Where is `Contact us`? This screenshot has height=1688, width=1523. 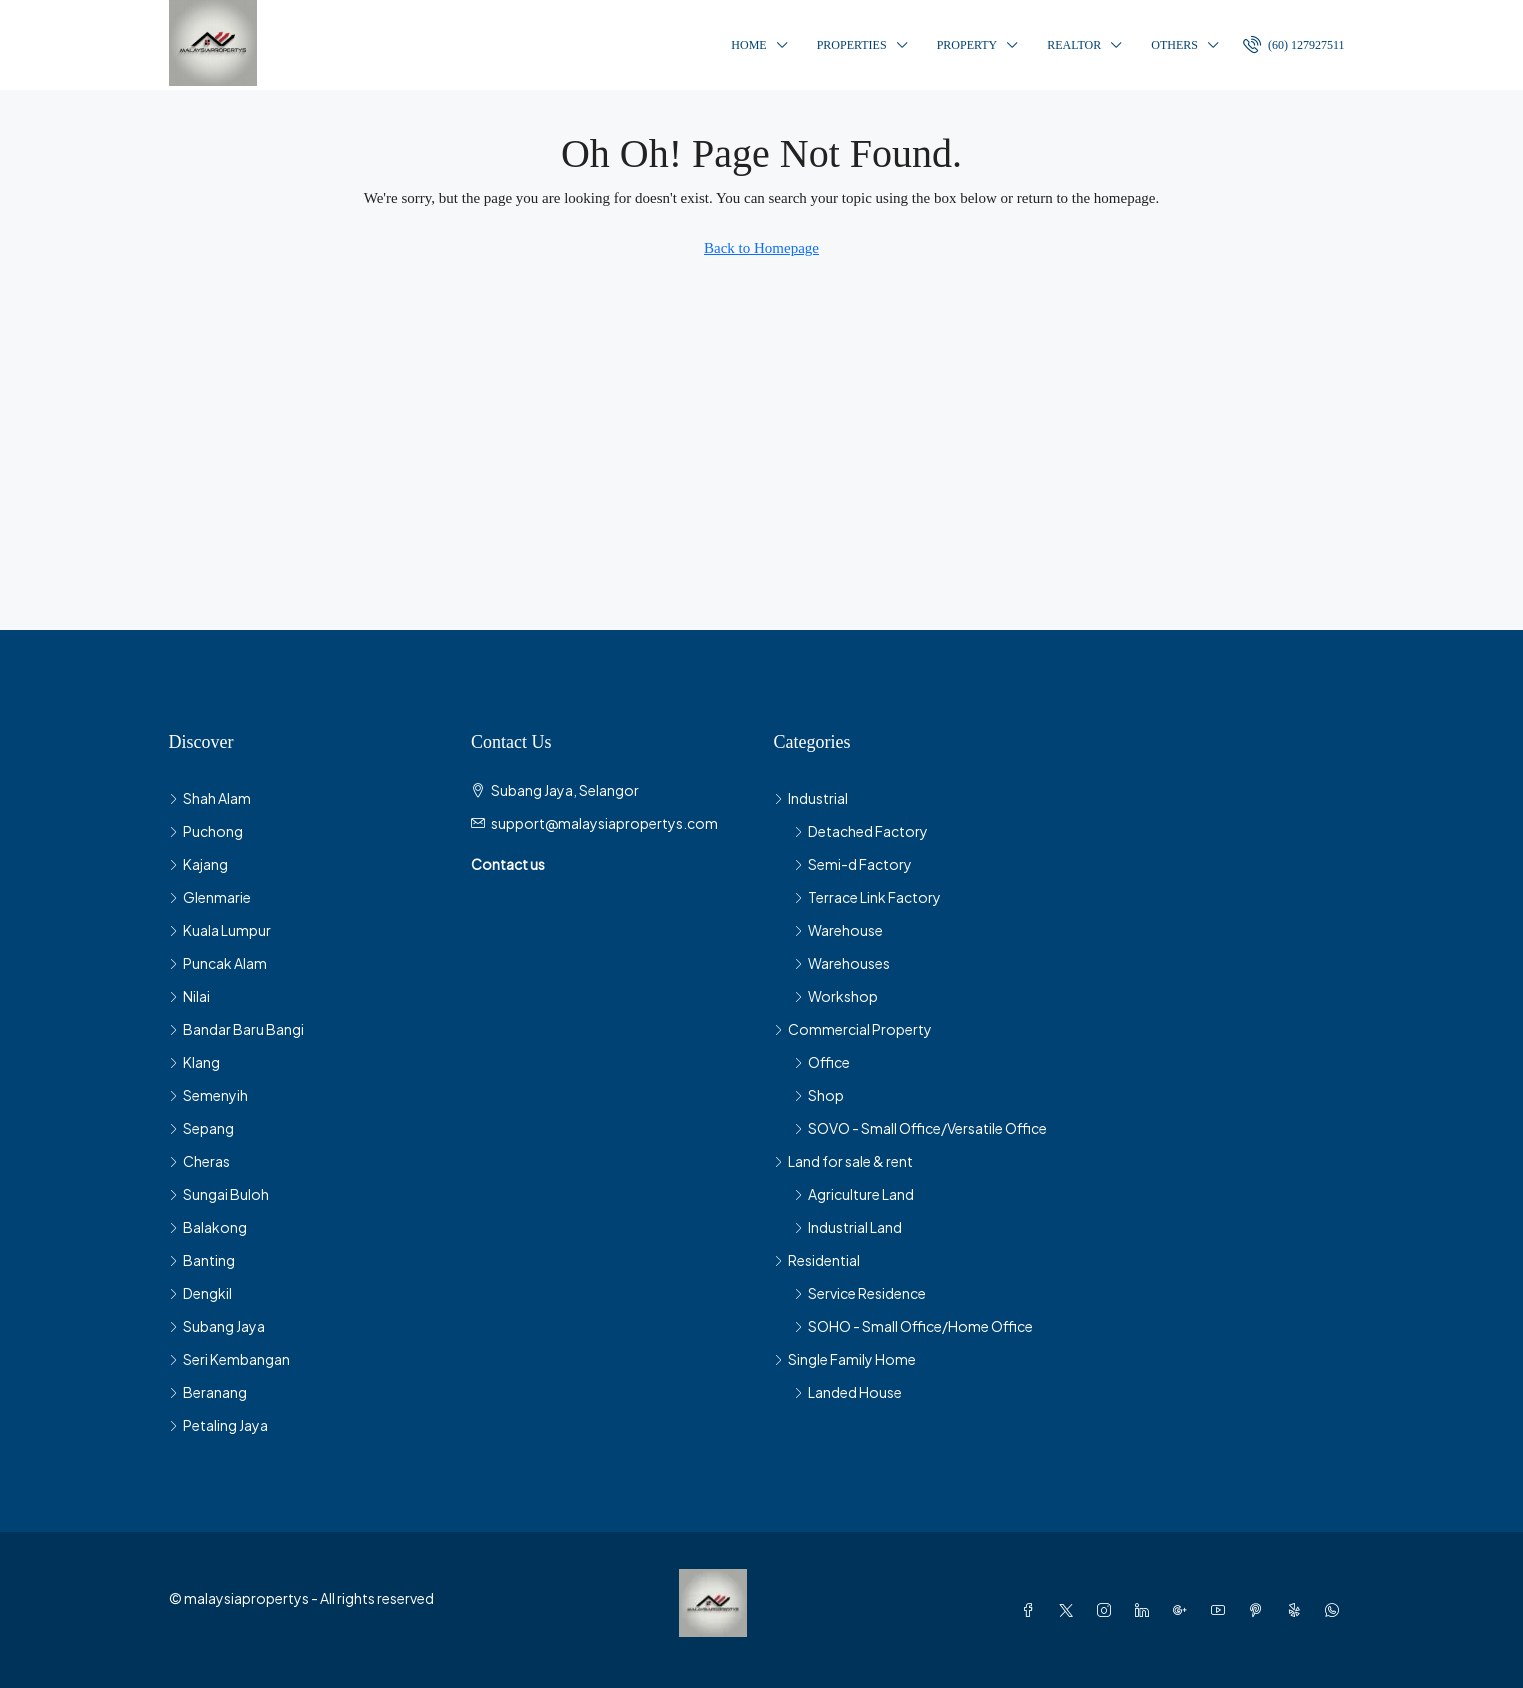
Contact us is located at coordinates (508, 864).